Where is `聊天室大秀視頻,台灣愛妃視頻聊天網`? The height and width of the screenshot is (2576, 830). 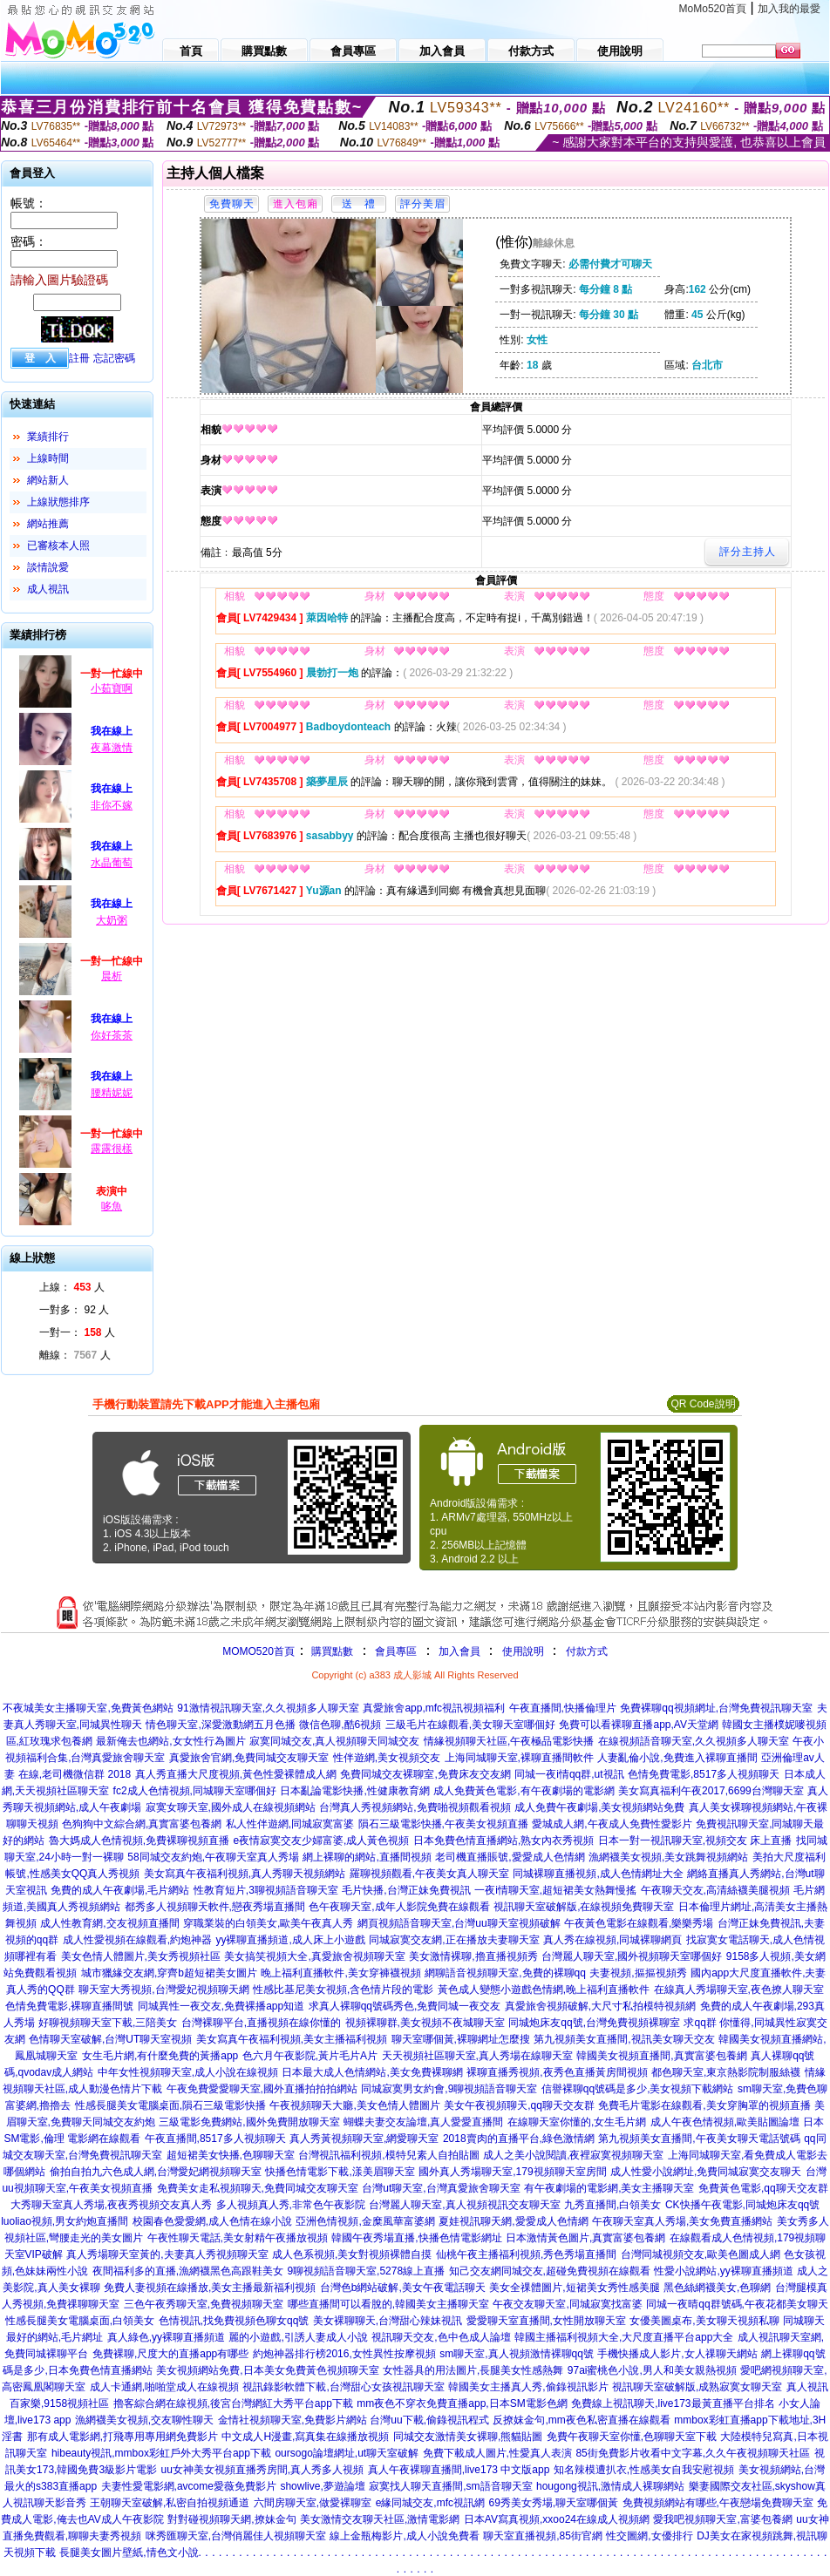 聊天室大秀視頻,台灣愛妃視頻聊天網 is located at coordinates (163, 1989).